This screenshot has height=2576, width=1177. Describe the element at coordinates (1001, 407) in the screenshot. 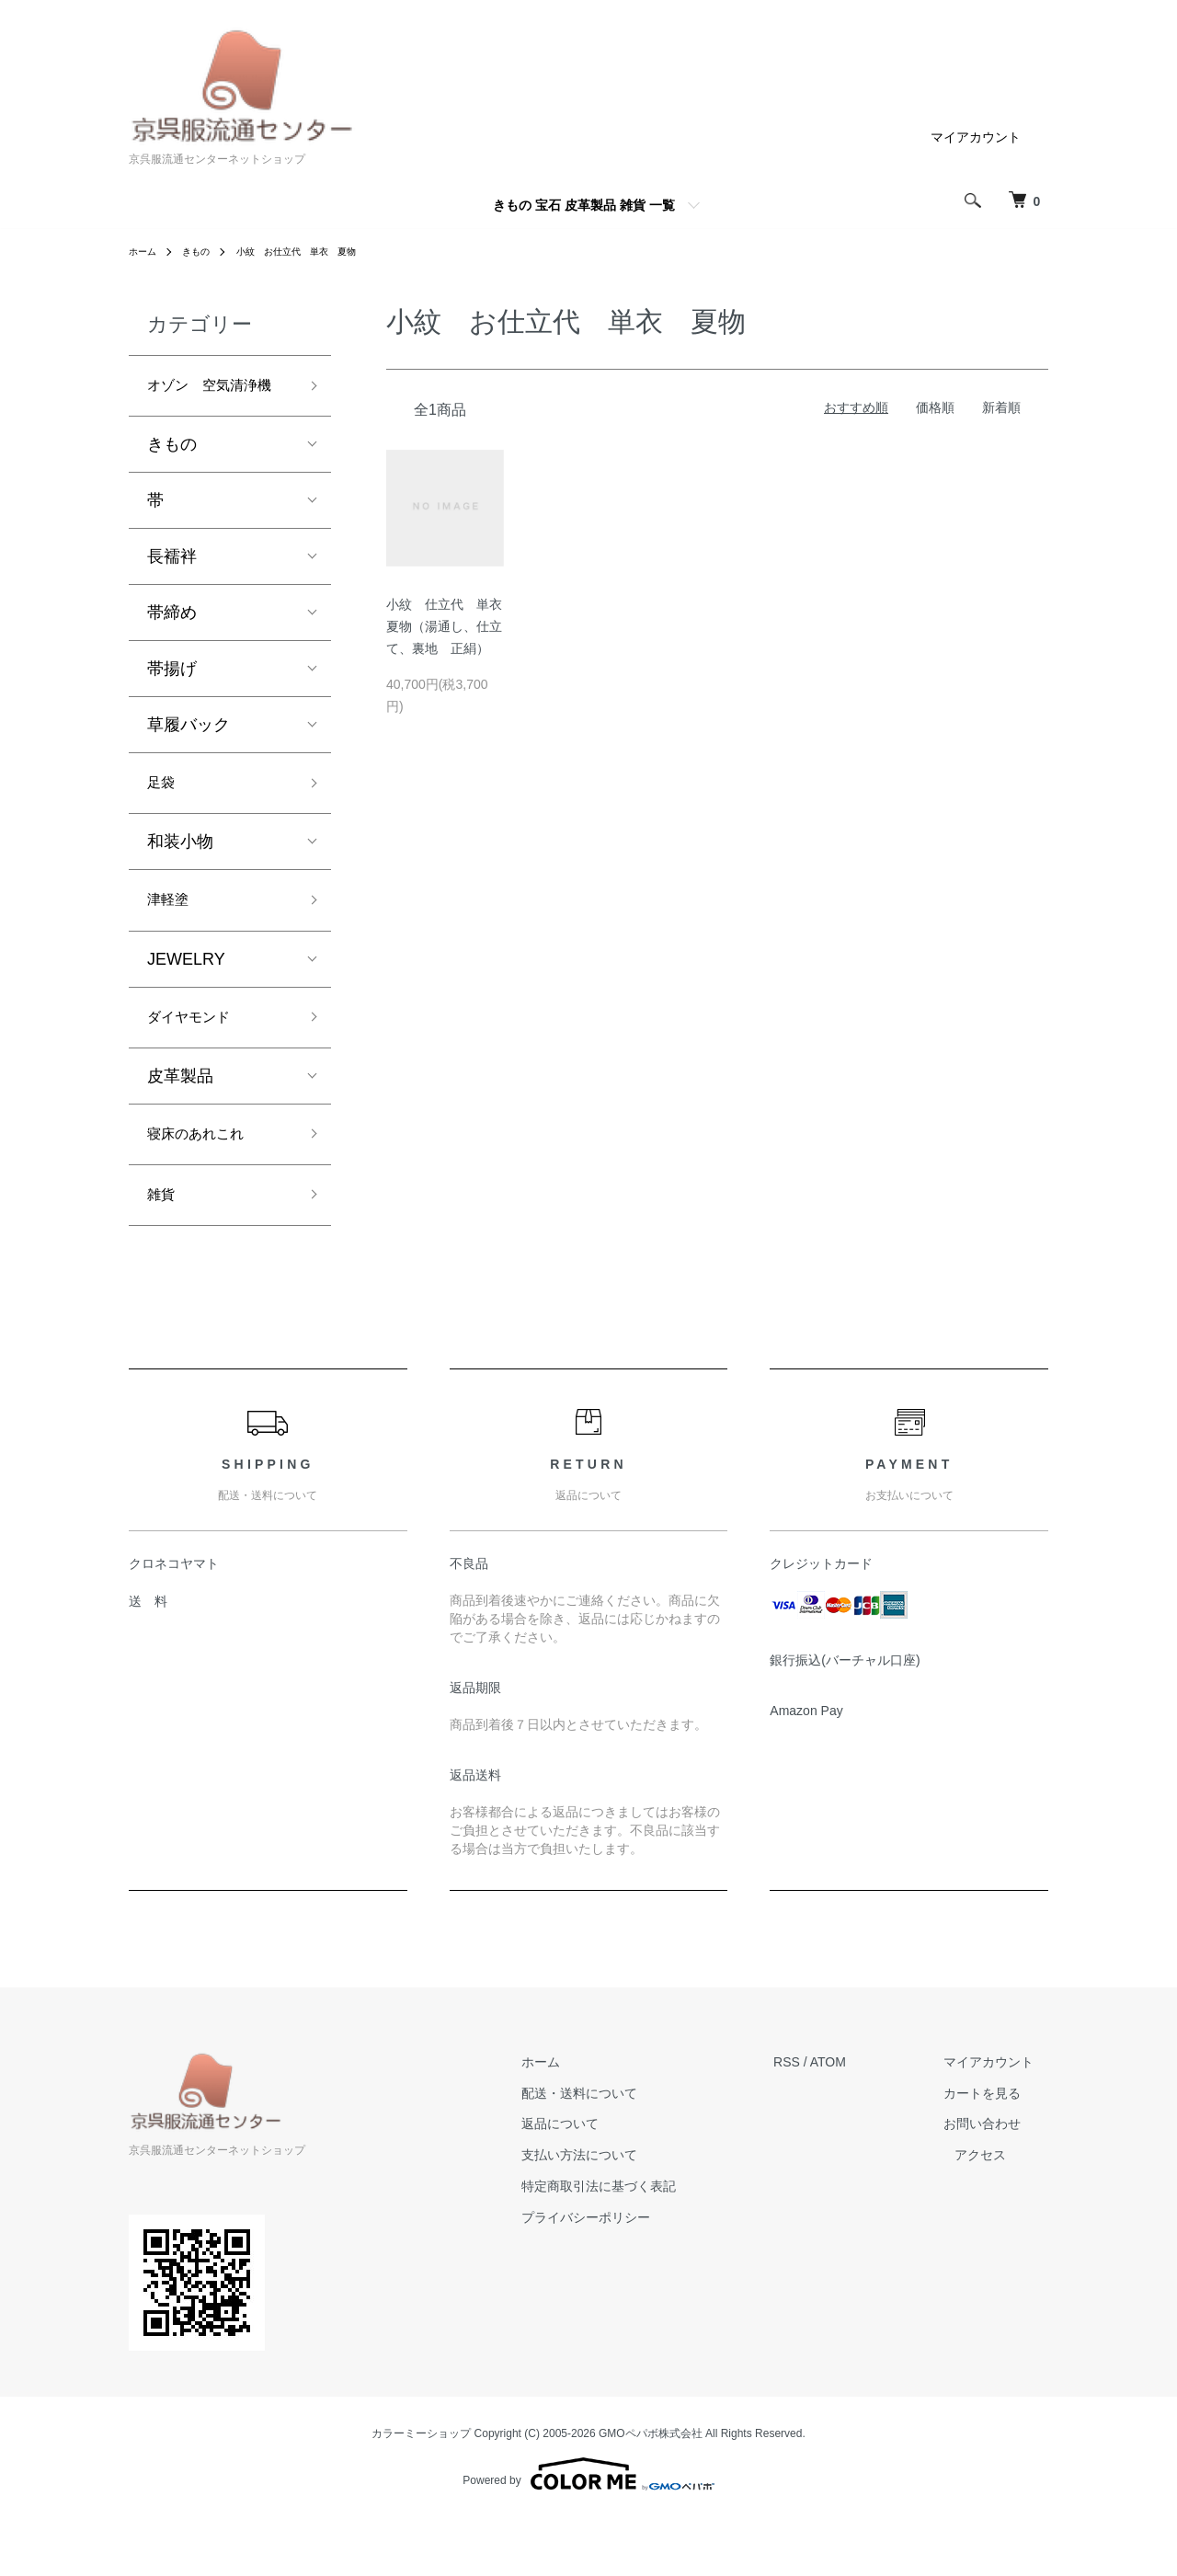

I see `新着順` at that location.